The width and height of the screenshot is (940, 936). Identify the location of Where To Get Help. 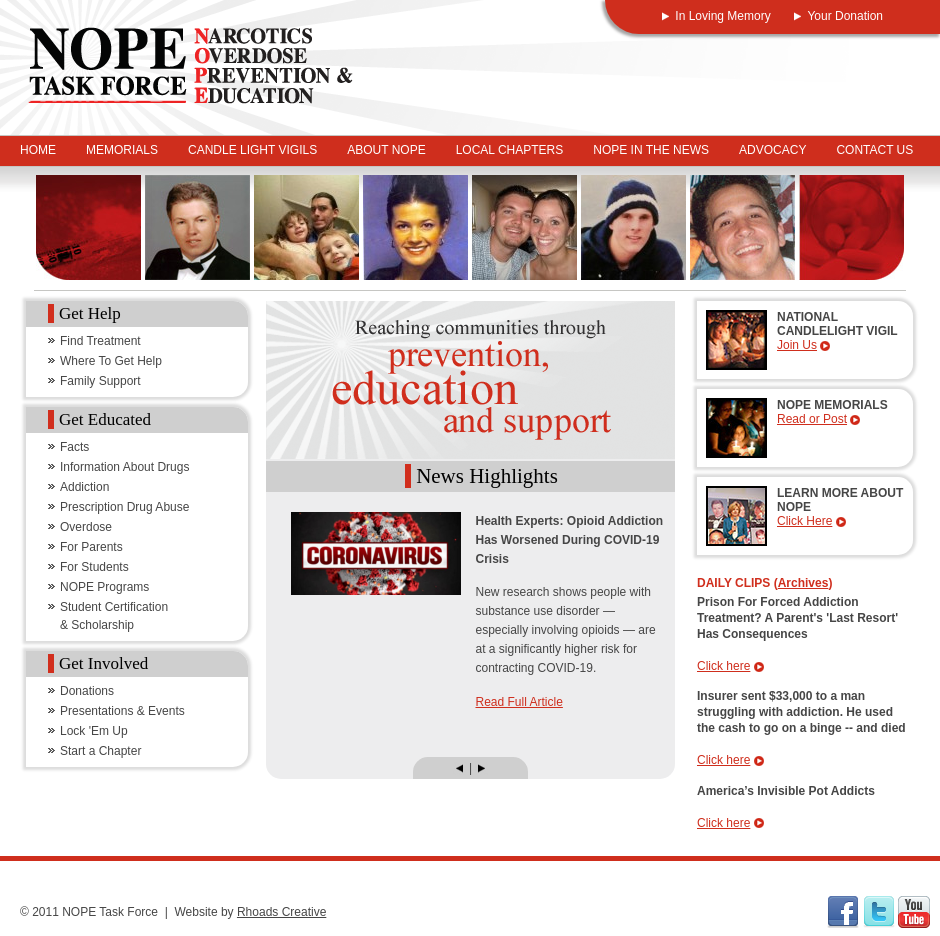
(111, 361).